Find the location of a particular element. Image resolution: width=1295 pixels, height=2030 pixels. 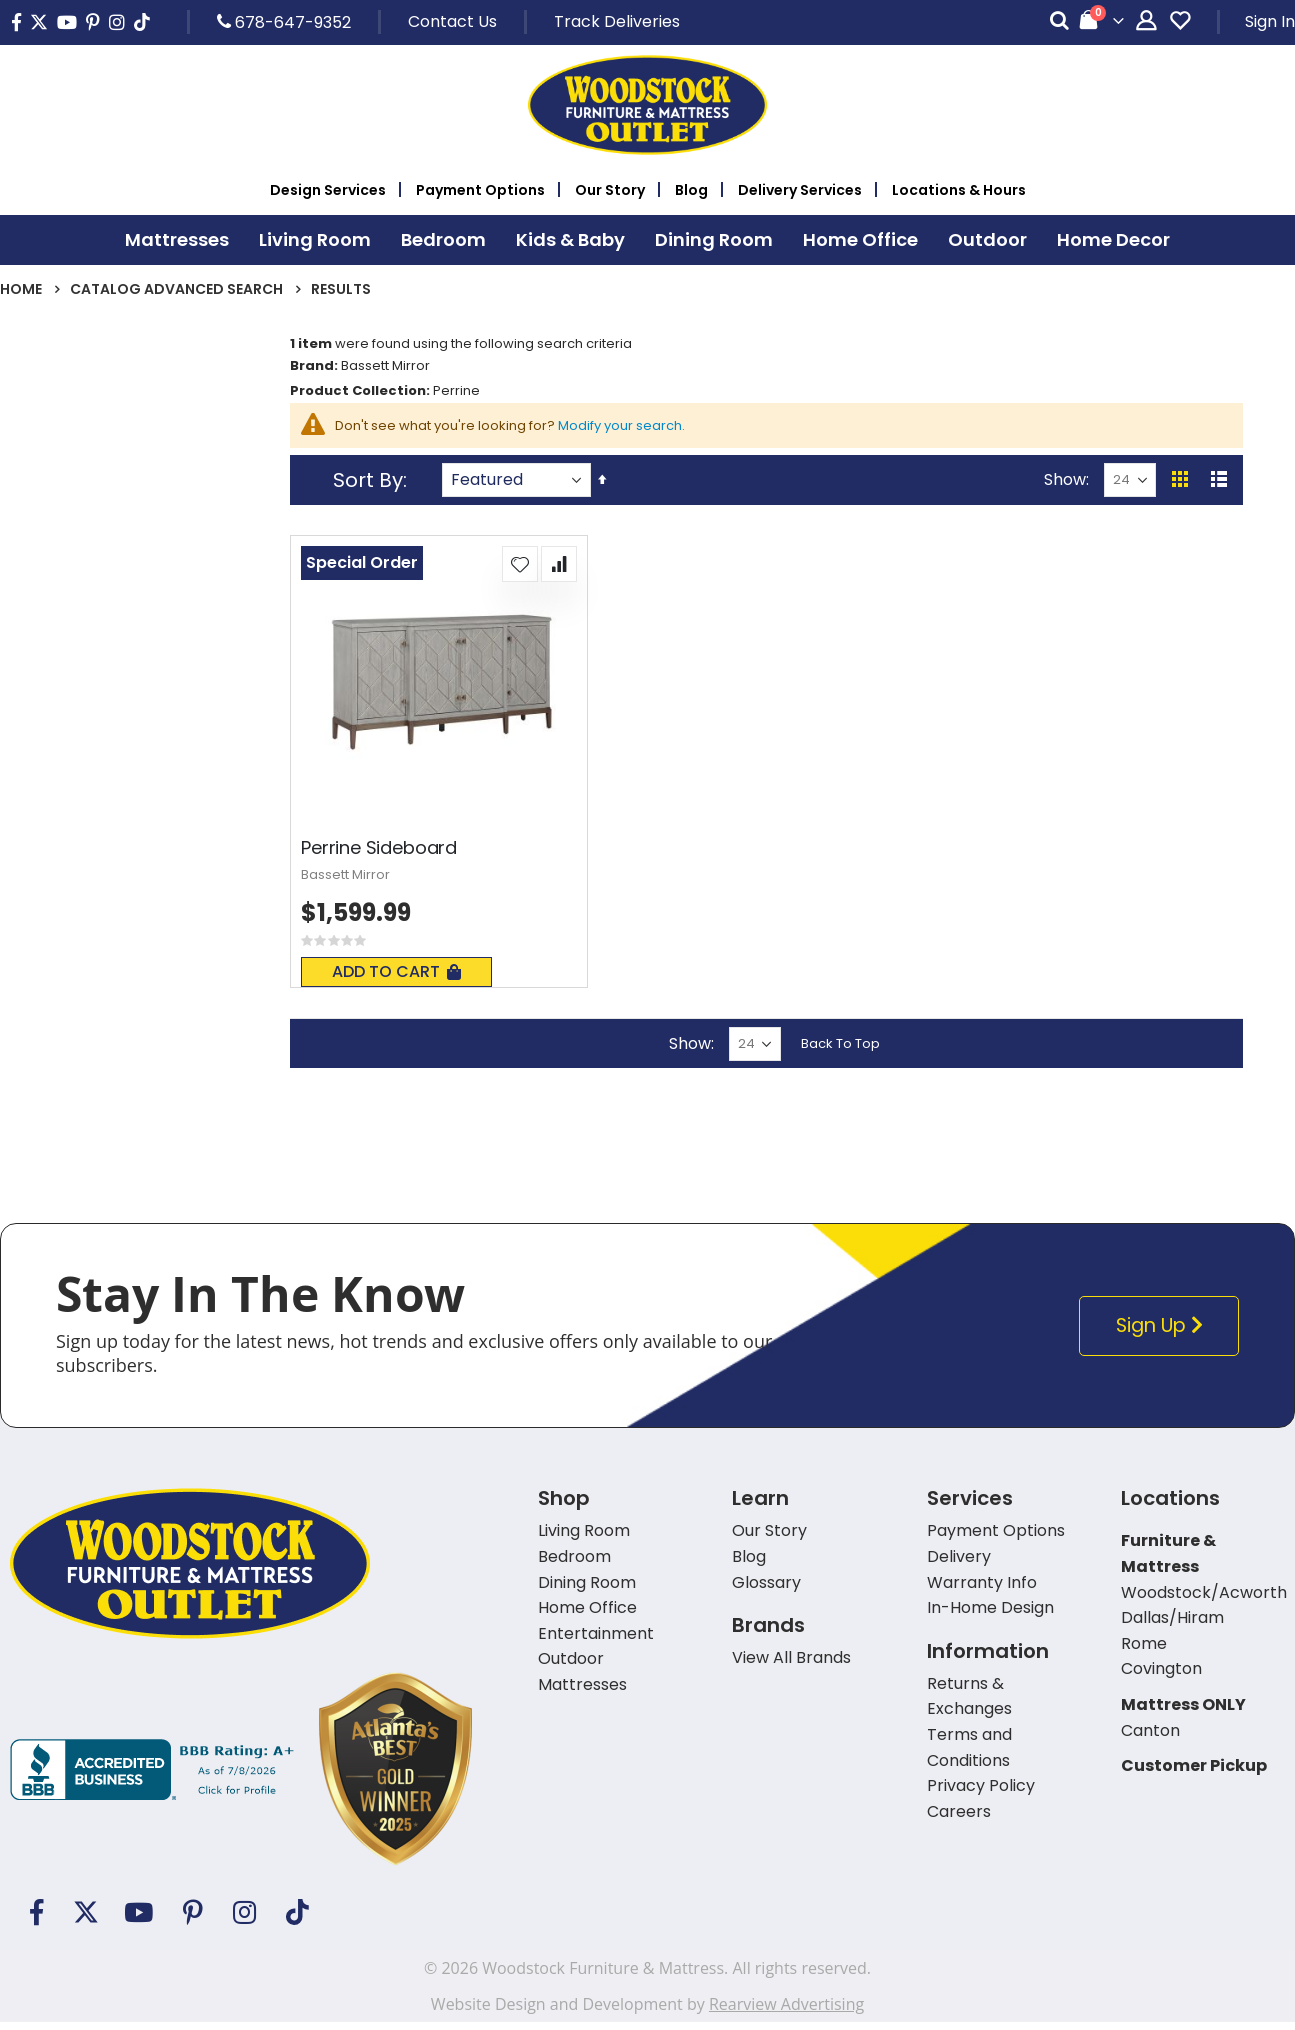

678-647-9352 is located at coordinates (284, 22).